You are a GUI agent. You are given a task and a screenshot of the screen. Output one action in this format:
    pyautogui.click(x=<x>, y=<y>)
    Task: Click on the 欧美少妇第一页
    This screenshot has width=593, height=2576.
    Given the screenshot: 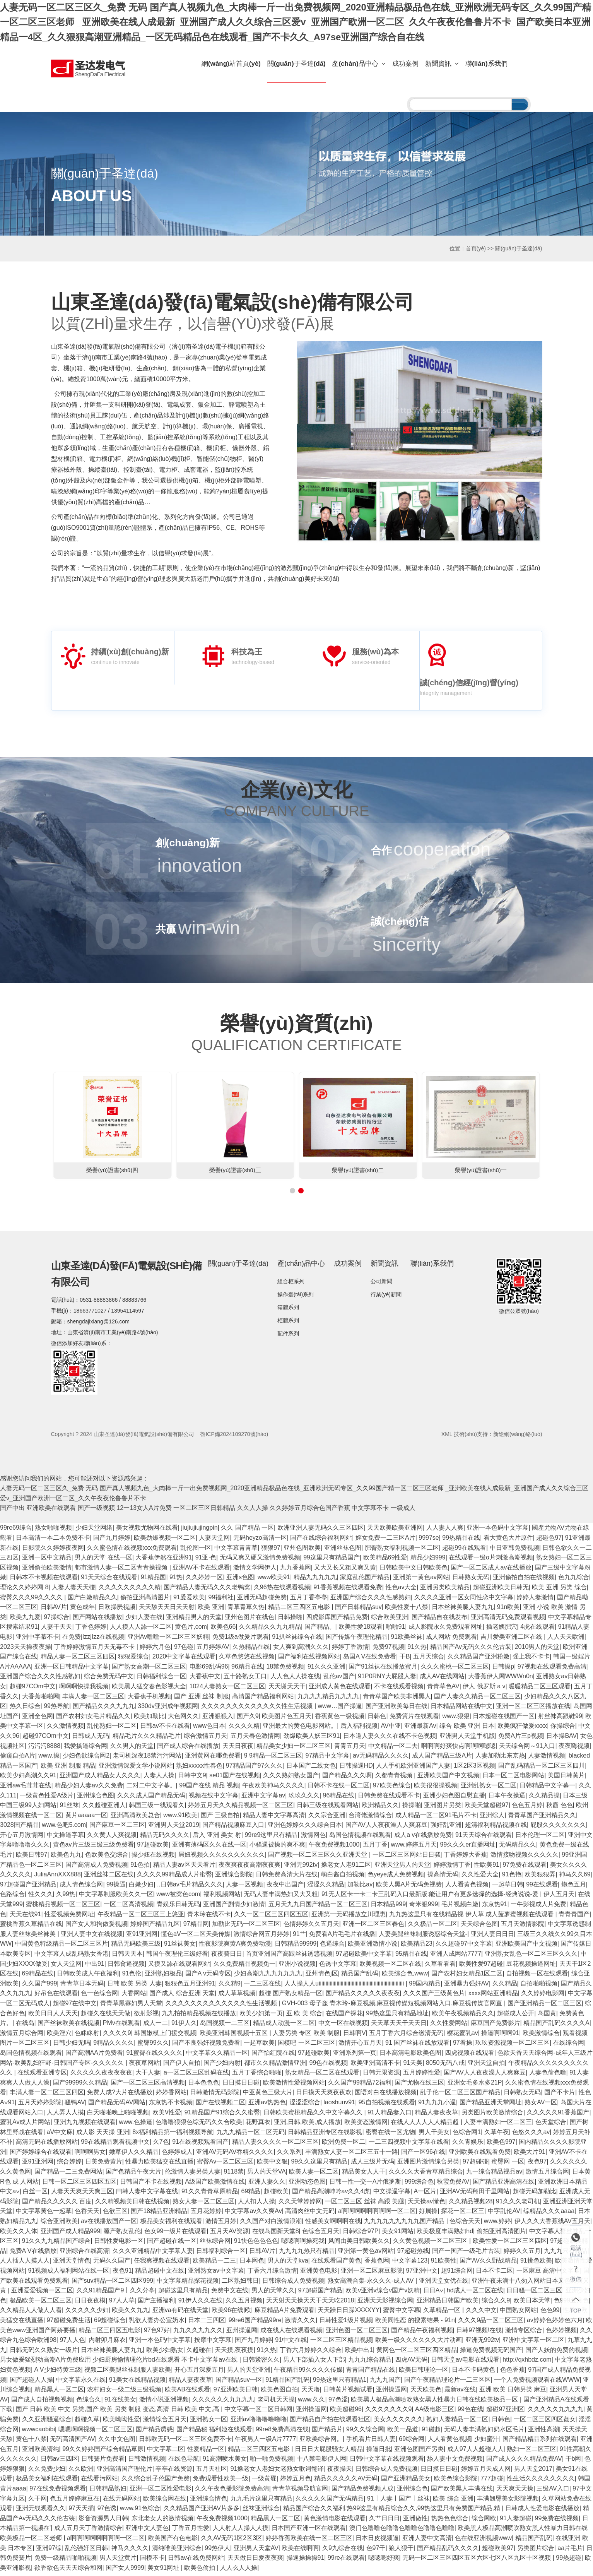 What is the action you would take?
    pyautogui.click(x=261, y=2016)
    